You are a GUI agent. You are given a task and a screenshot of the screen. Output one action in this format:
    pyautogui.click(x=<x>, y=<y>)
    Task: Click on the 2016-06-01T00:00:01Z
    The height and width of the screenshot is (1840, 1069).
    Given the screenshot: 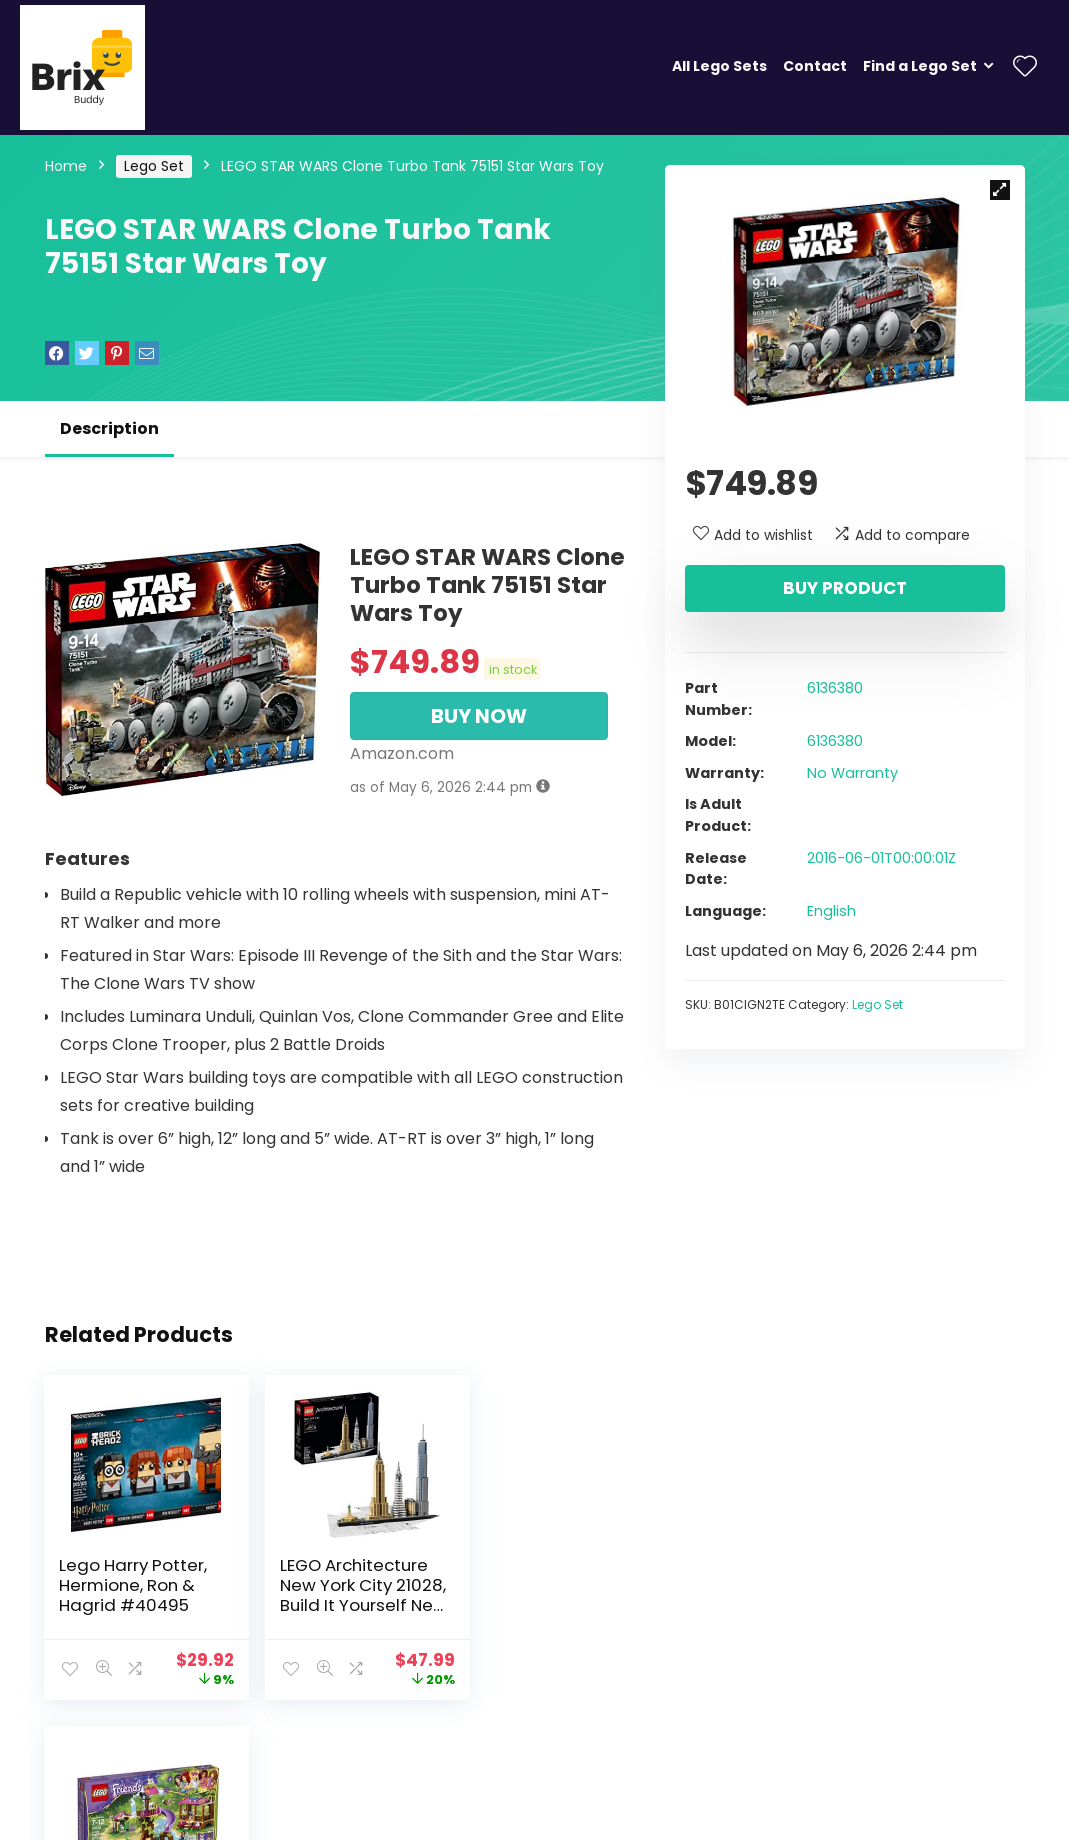 What is the action you would take?
    pyautogui.click(x=881, y=858)
    